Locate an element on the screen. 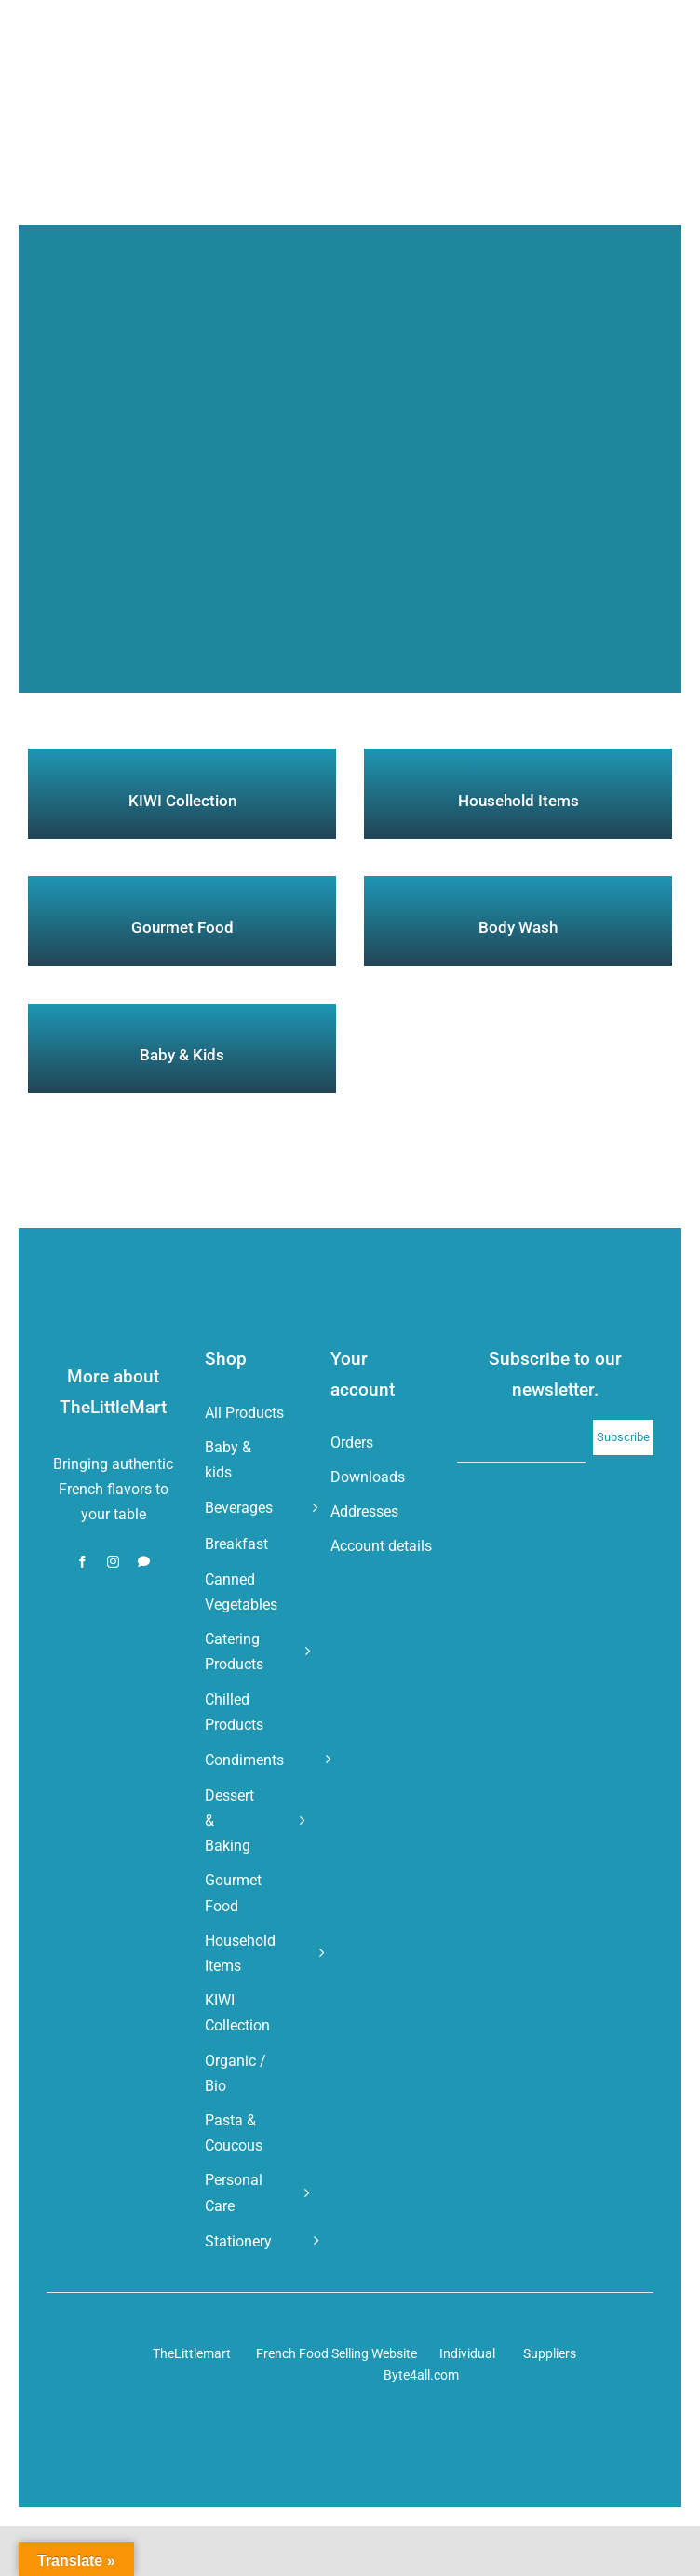 The width and height of the screenshot is (700, 2576). Suppliers is located at coordinates (549, 2353).